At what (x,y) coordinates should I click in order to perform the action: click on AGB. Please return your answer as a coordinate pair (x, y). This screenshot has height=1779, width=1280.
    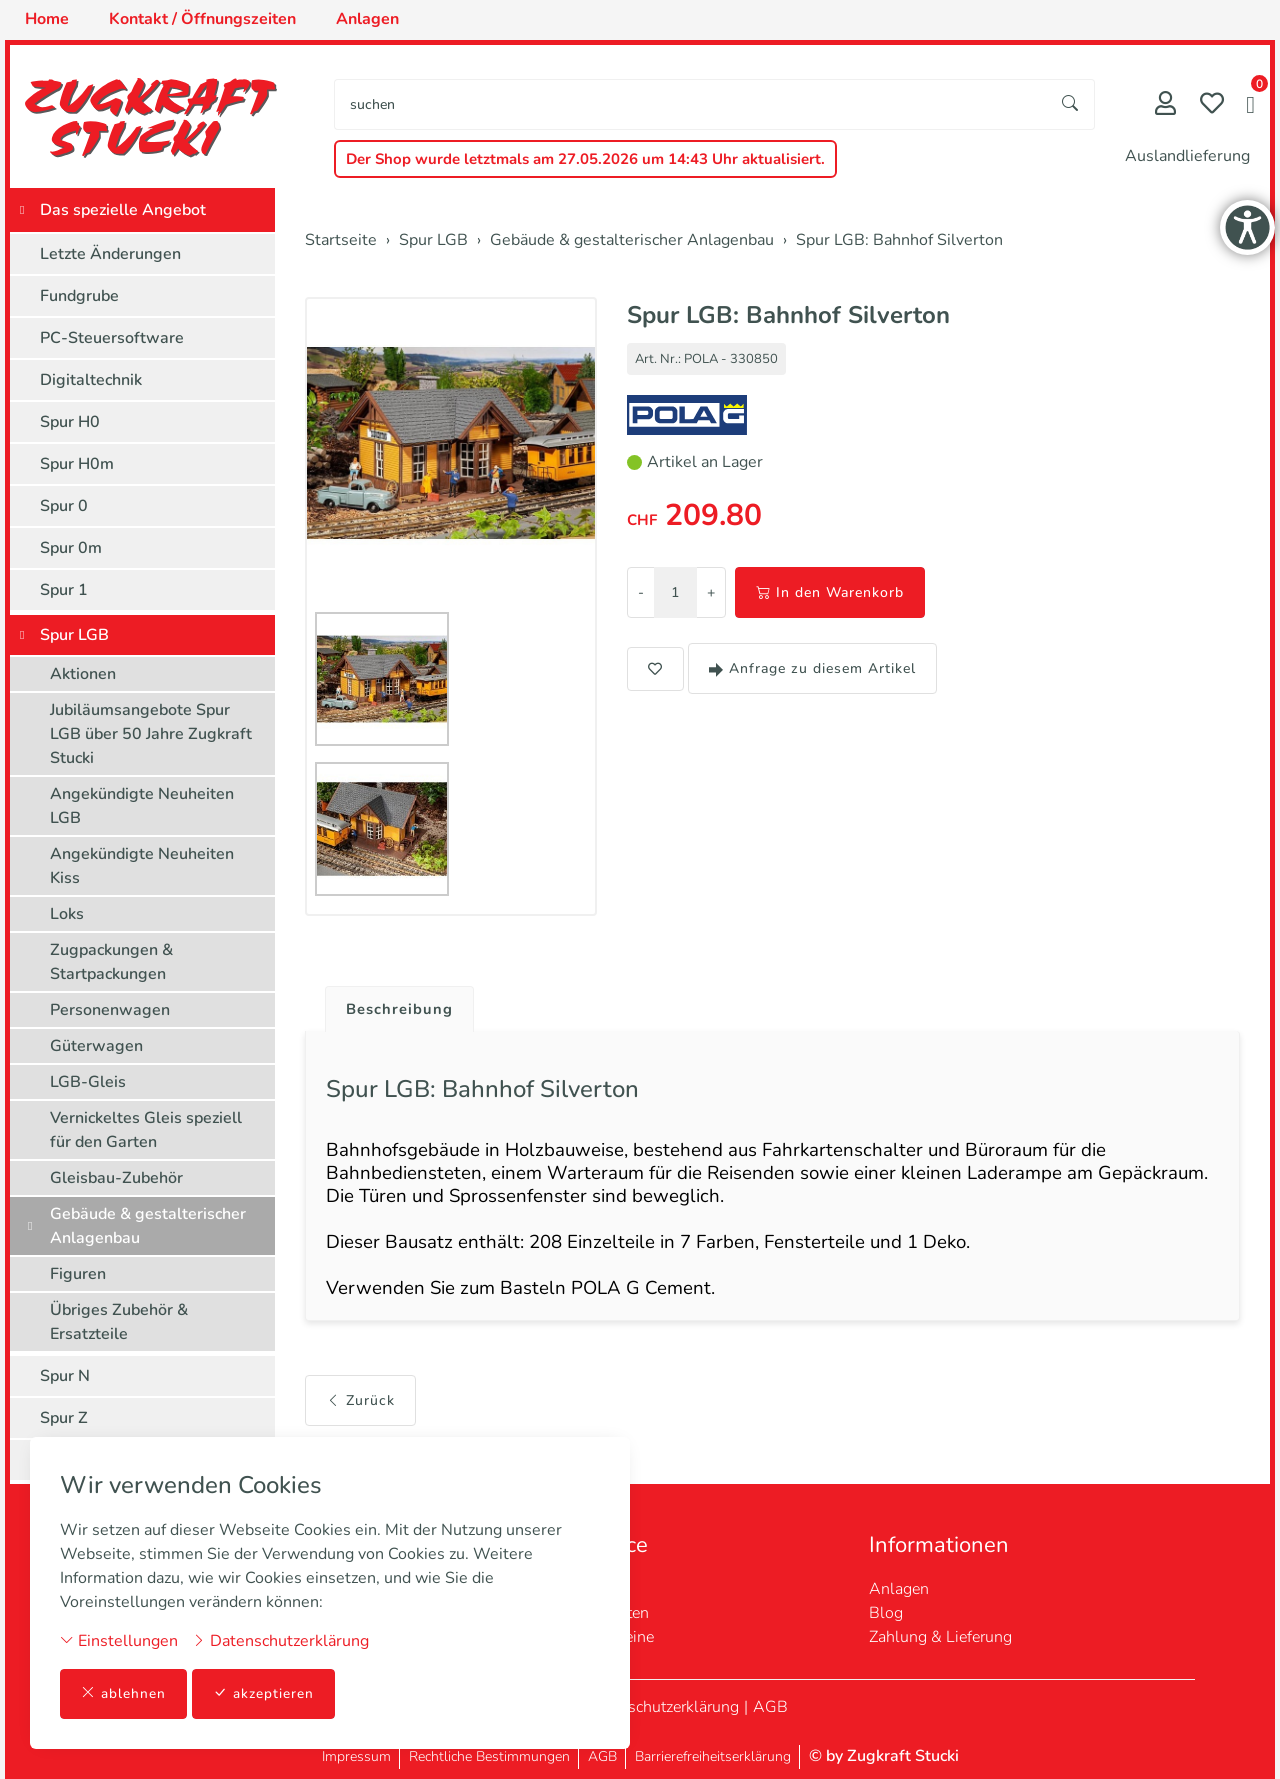
    Looking at the image, I should click on (770, 1707).